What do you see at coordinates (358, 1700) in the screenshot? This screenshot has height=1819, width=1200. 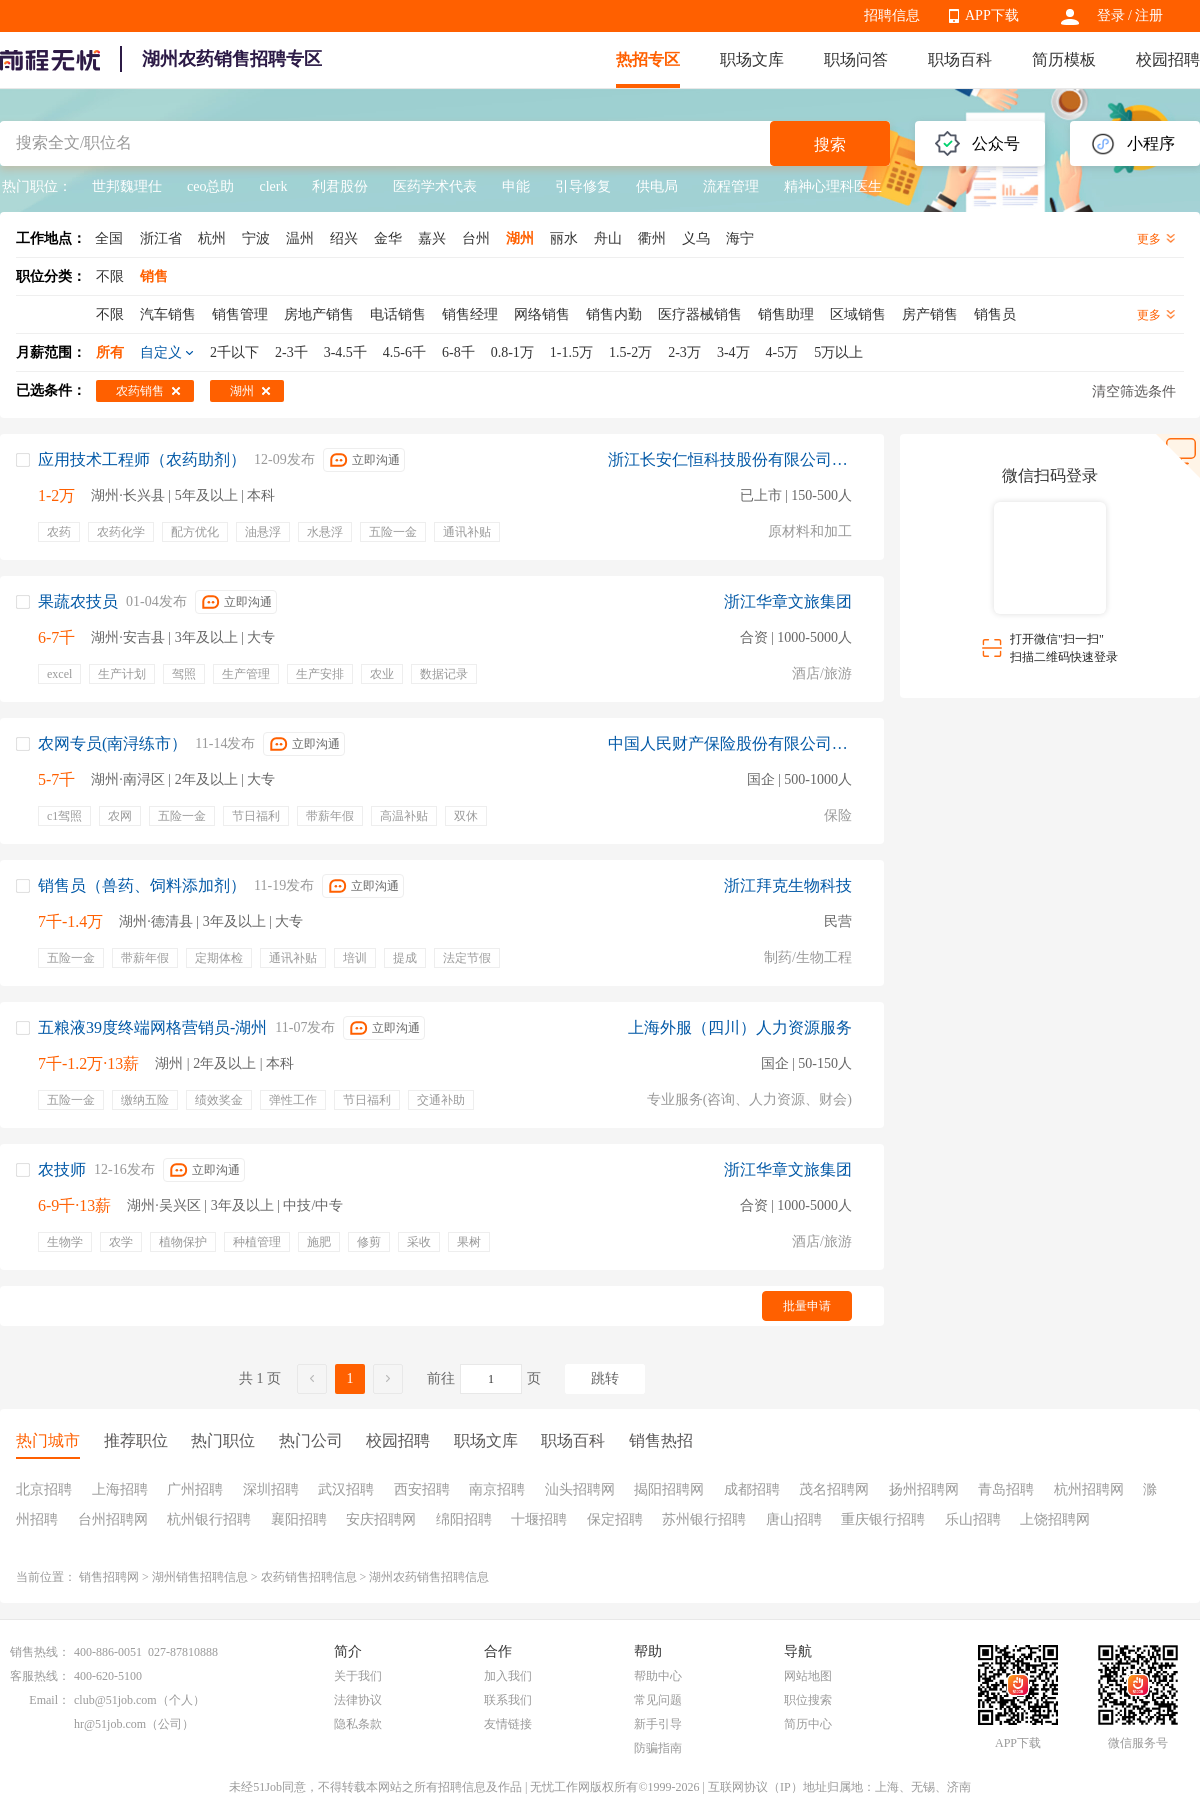 I see `法律协议` at bounding box center [358, 1700].